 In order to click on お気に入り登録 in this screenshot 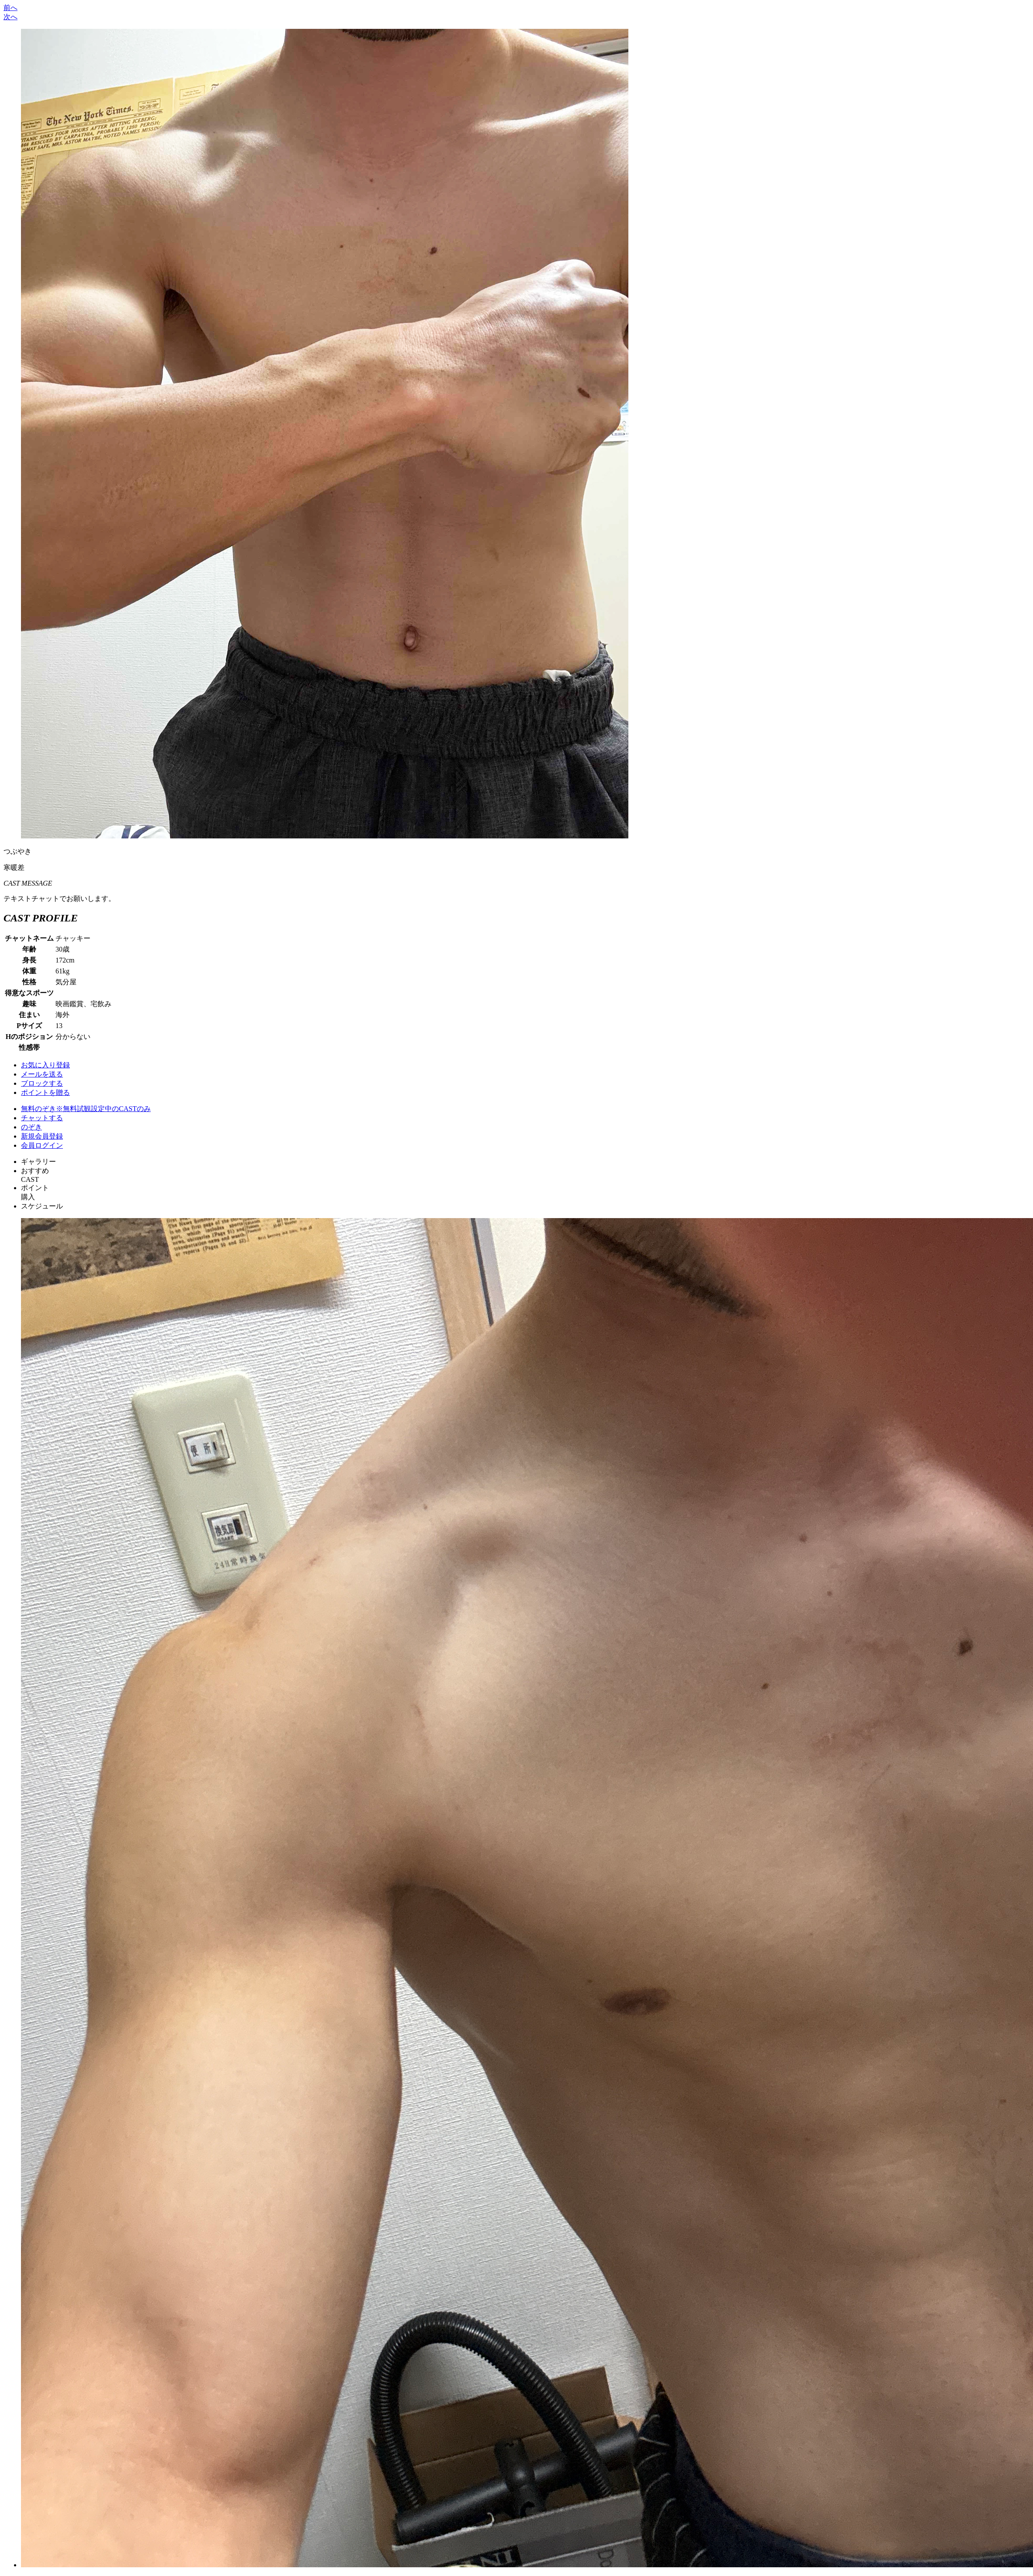, I will do `click(45, 1065)`.